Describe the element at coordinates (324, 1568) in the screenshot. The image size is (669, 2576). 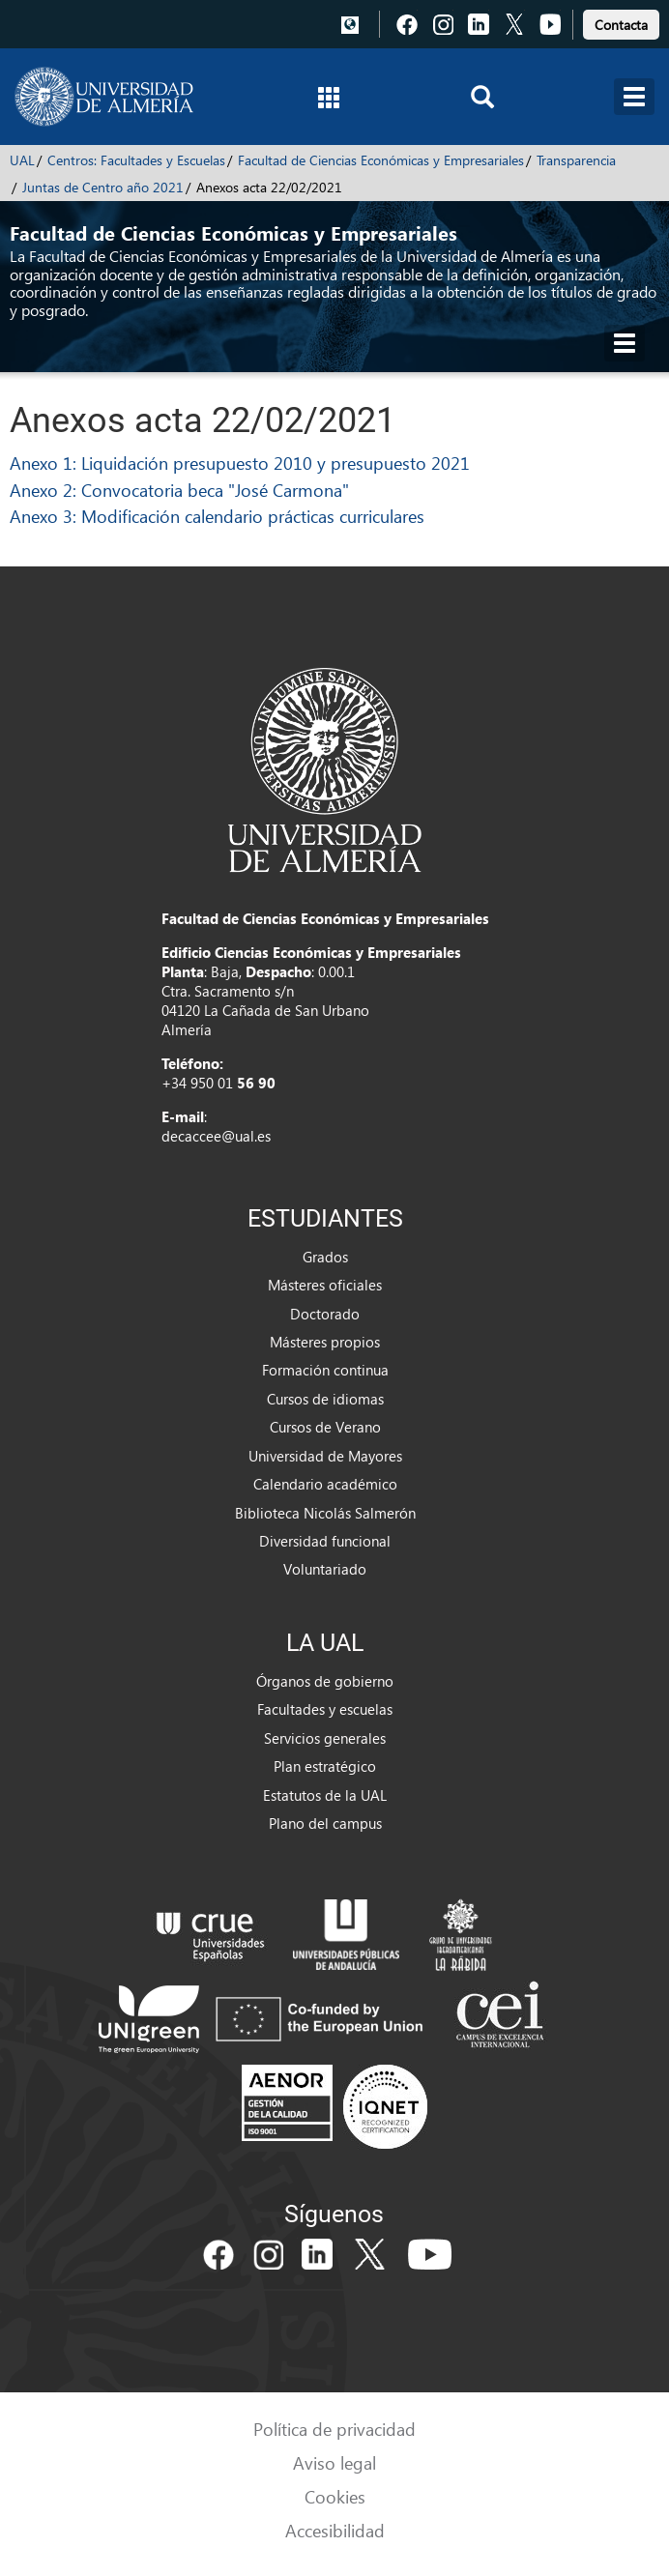
I see `Voluntariado` at that location.